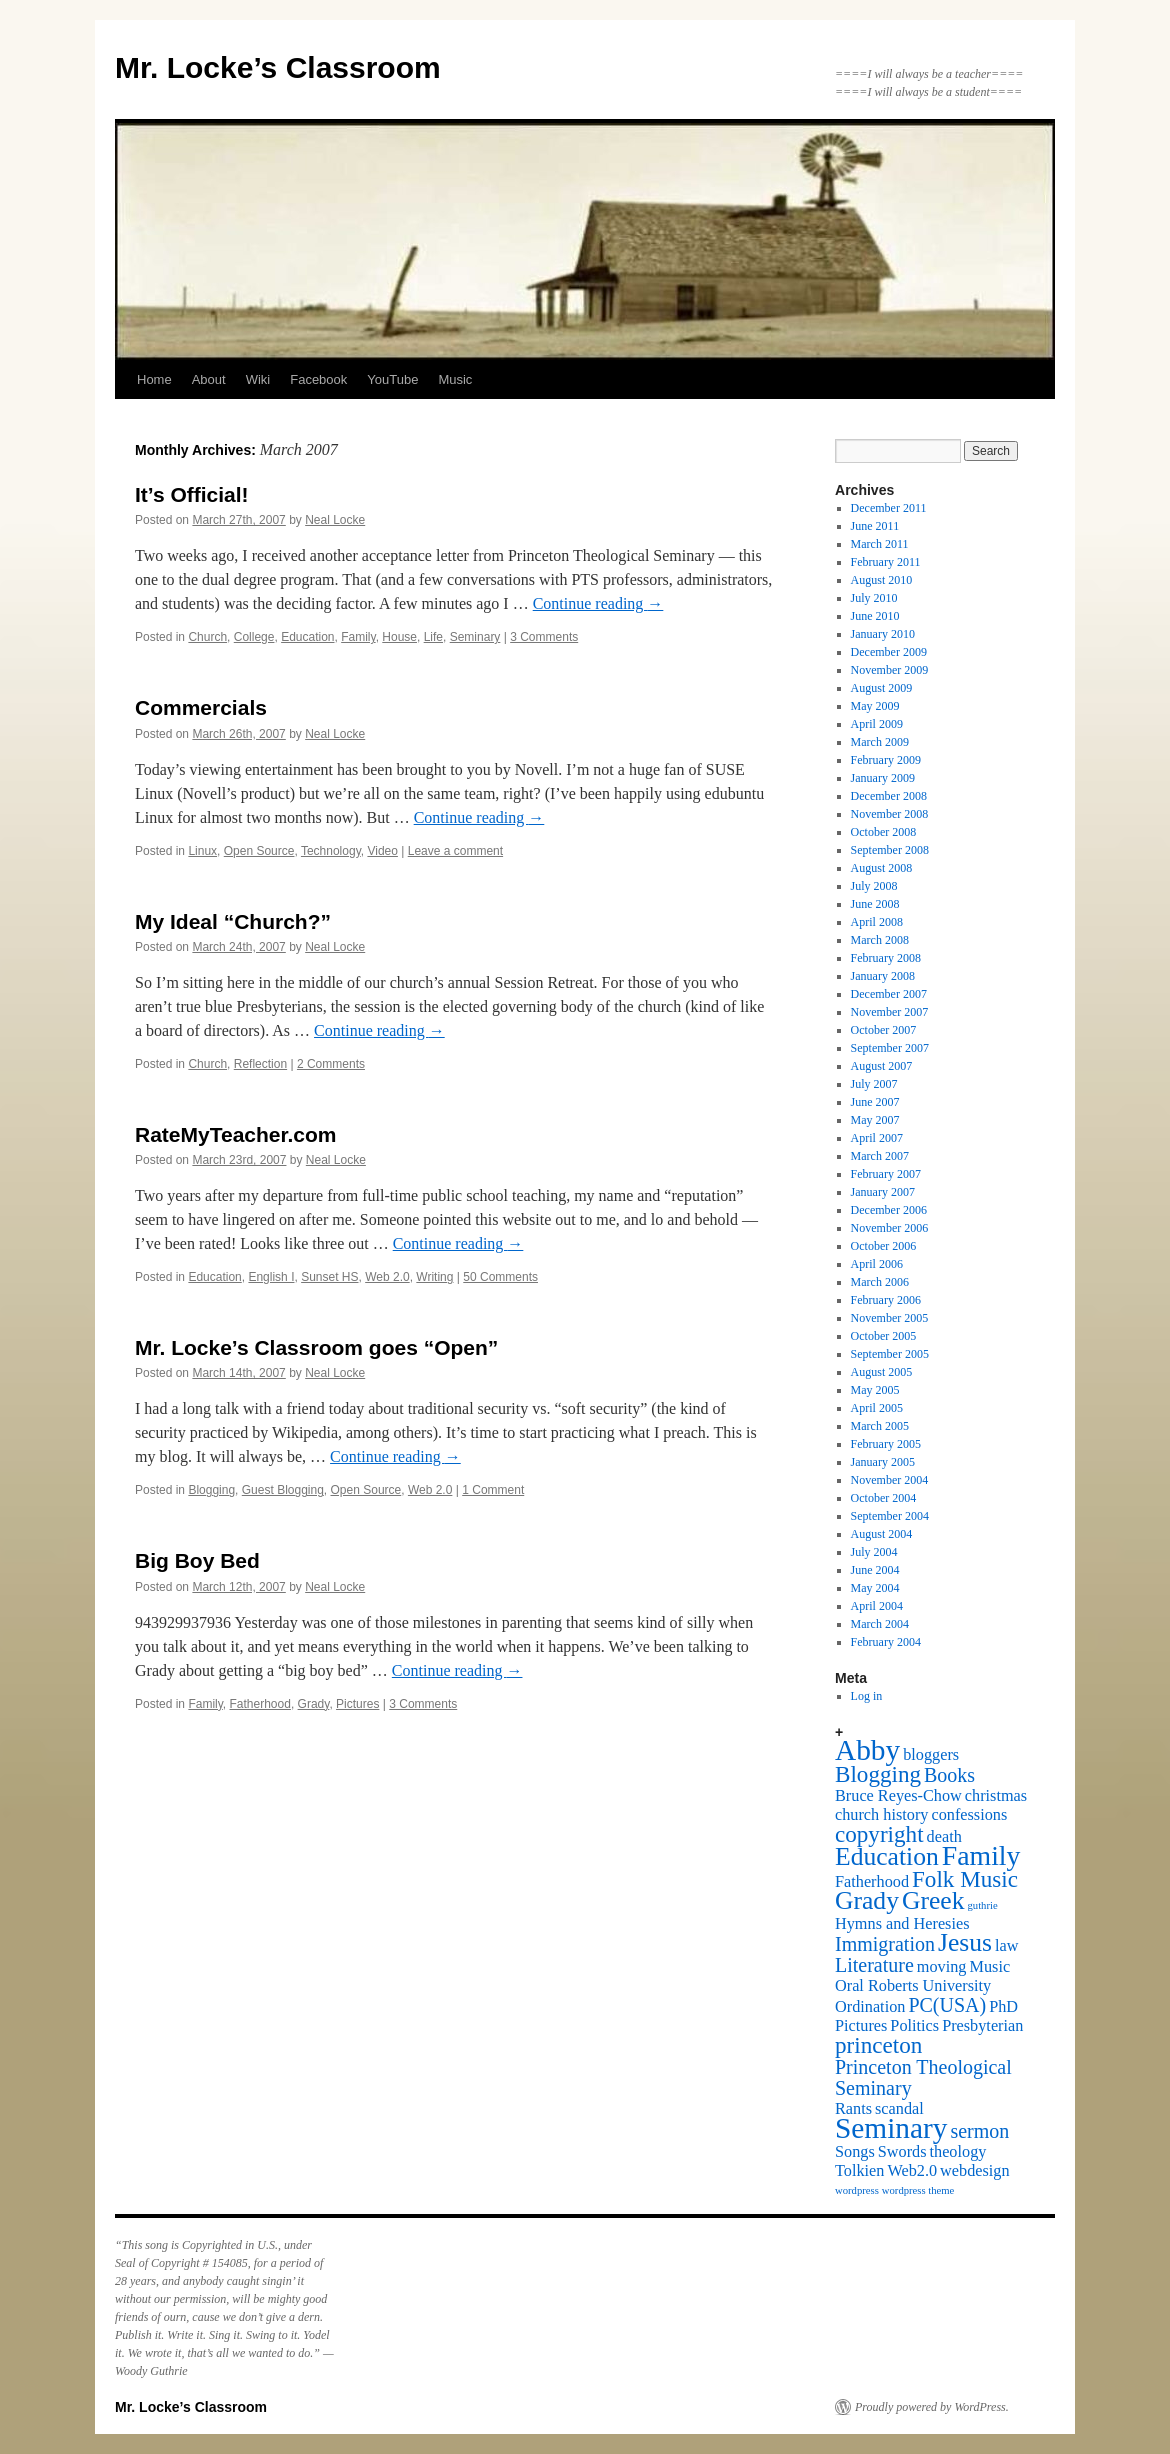  What do you see at coordinates (884, 832) in the screenshot?
I see `October 2008` at bounding box center [884, 832].